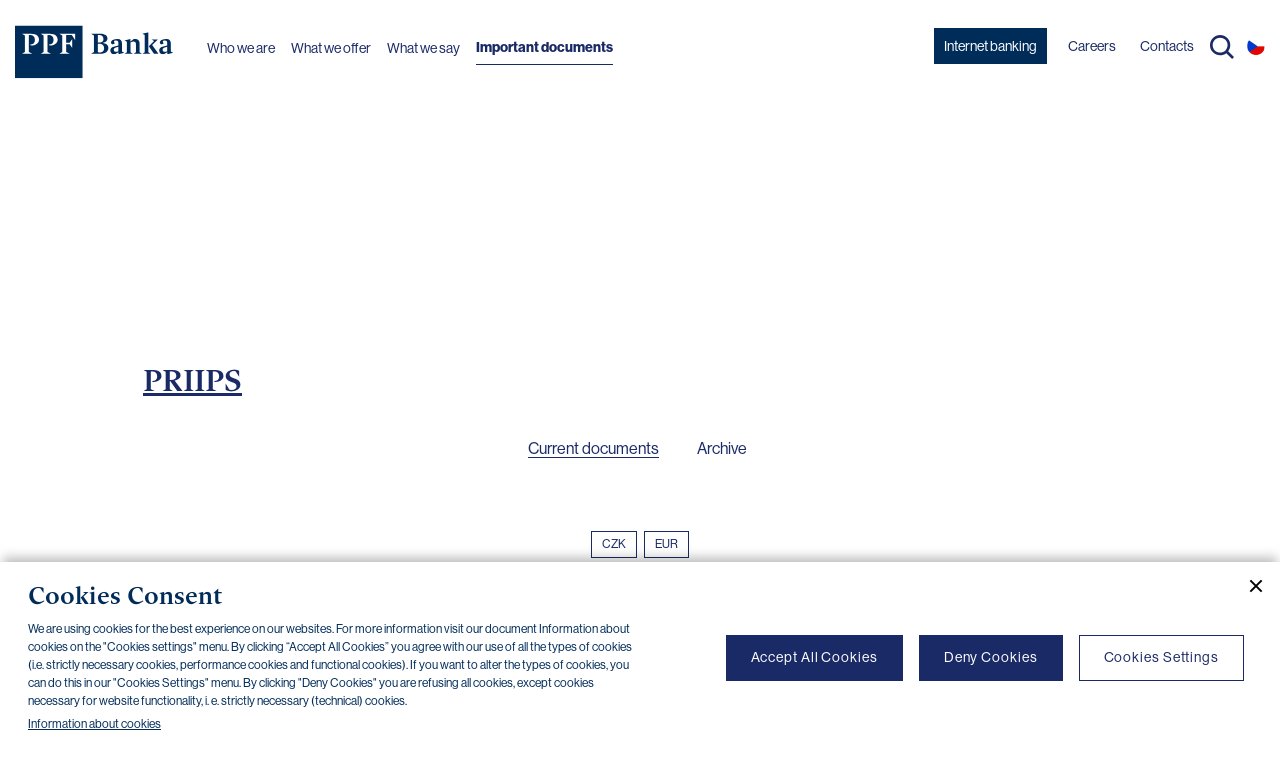  Describe the element at coordinates (593, 448) in the screenshot. I see `Current documents` at that location.